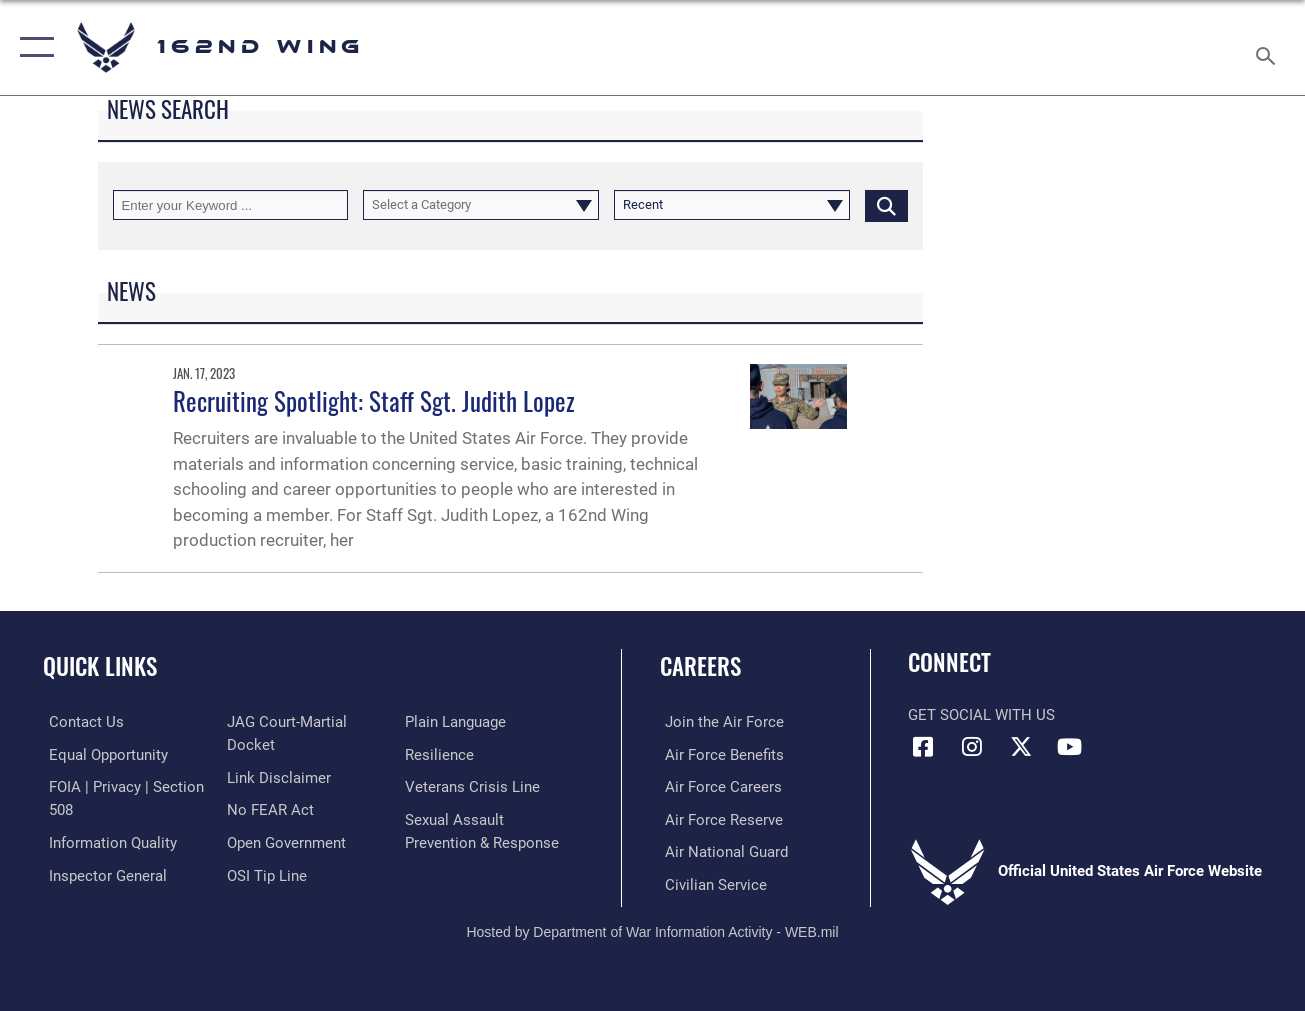  Describe the element at coordinates (265, 873) in the screenshot. I see `[Link to submit a tip to the Office of Special Investigations opens in a new window]` at that location.